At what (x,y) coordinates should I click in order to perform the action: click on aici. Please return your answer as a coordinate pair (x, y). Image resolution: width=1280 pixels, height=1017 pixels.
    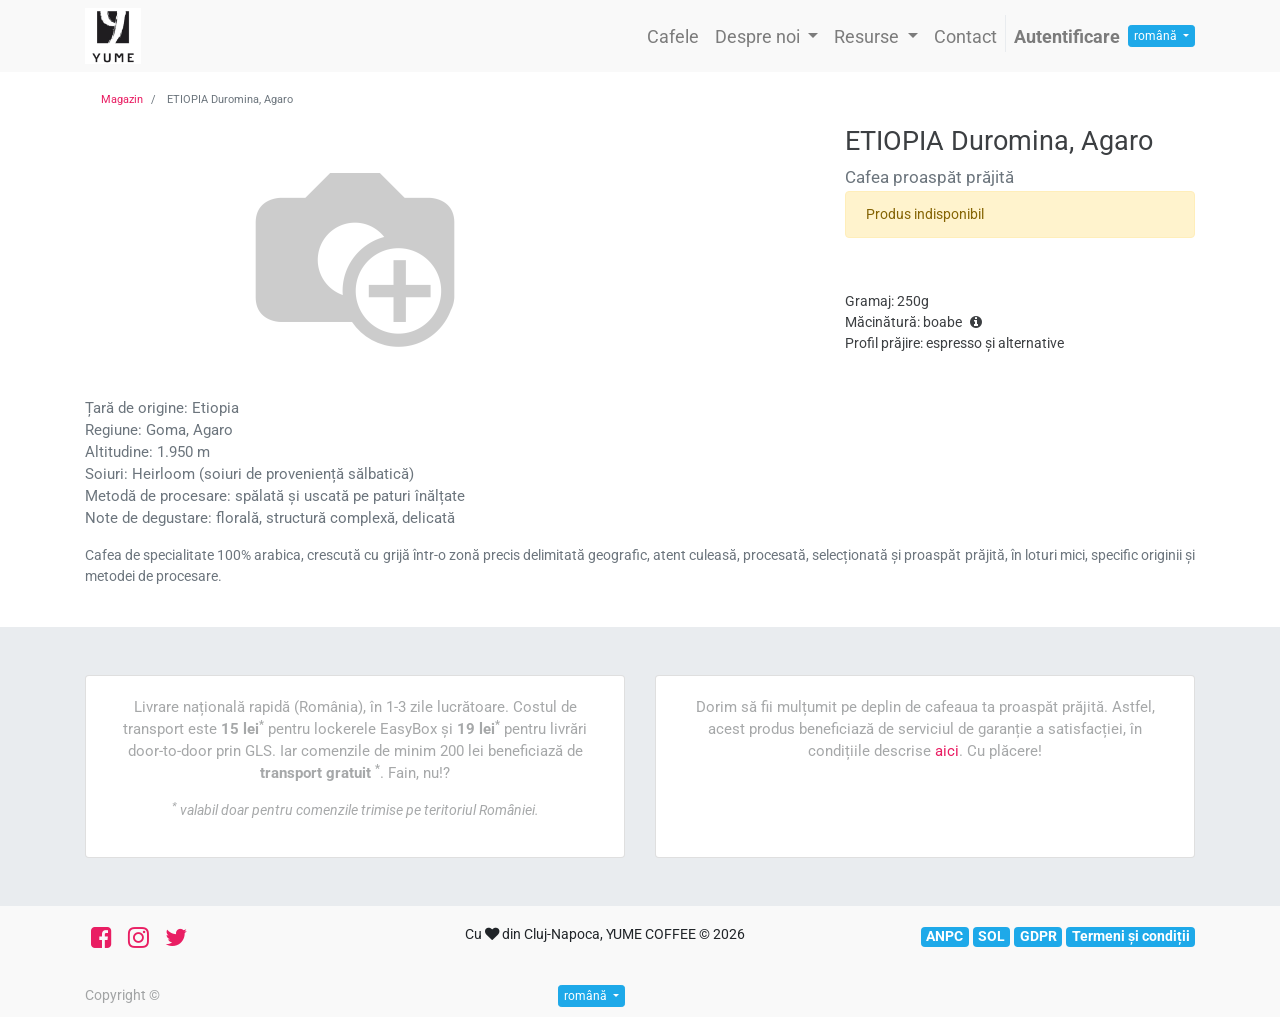
    Looking at the image, I should click on (947, 751).